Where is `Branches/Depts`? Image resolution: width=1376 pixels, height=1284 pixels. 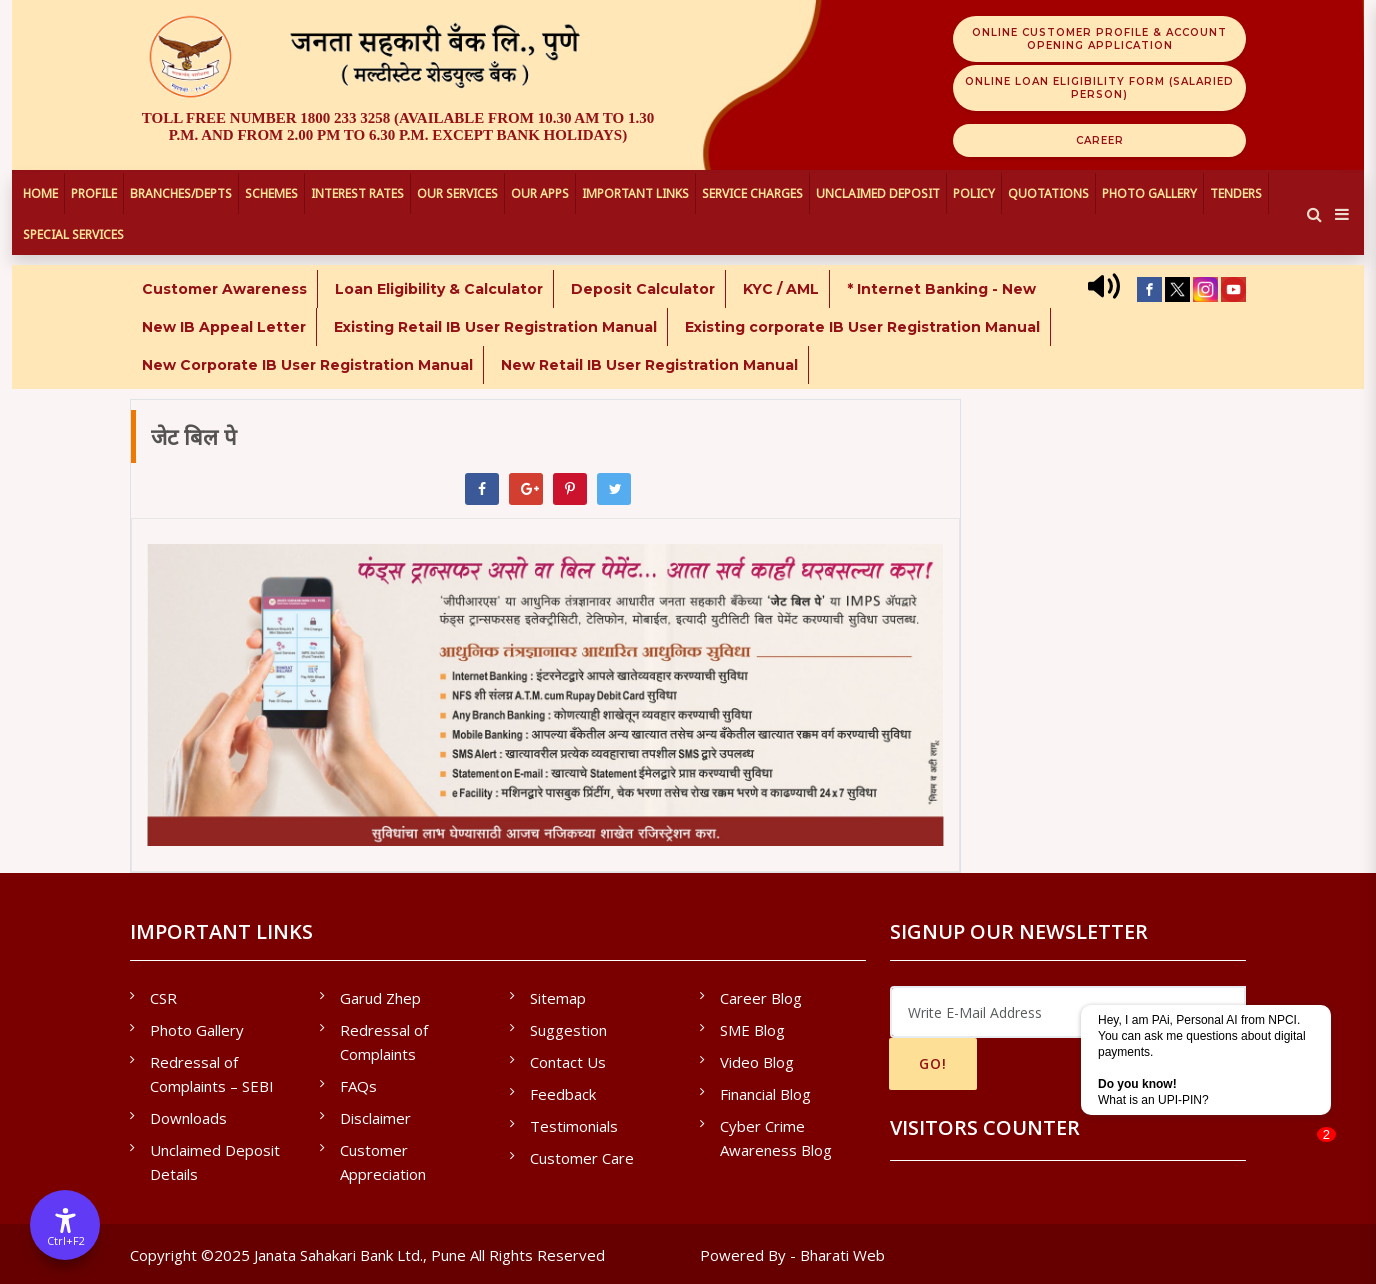 Branches/Depts is located at coordinates (181, 193).